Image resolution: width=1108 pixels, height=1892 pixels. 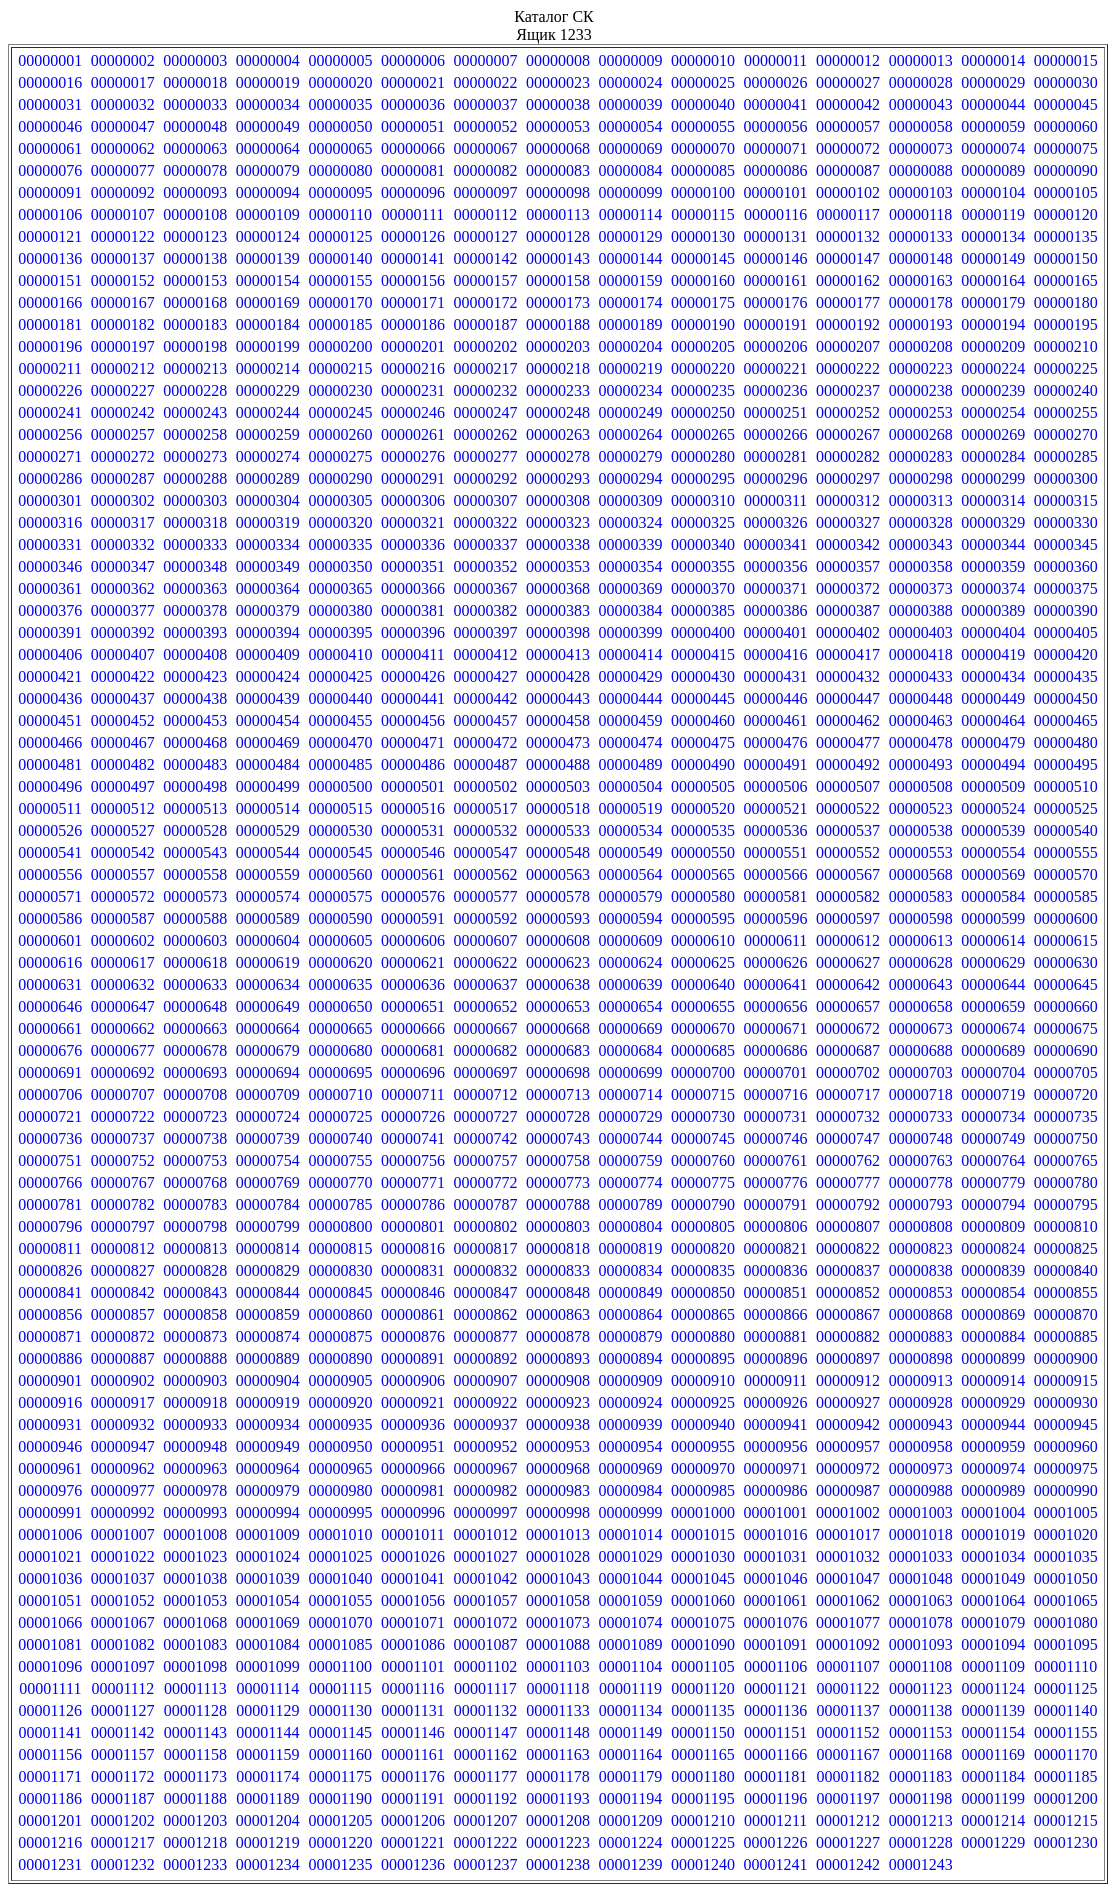 I want to click on 00000336, so click(x=413, y=544).